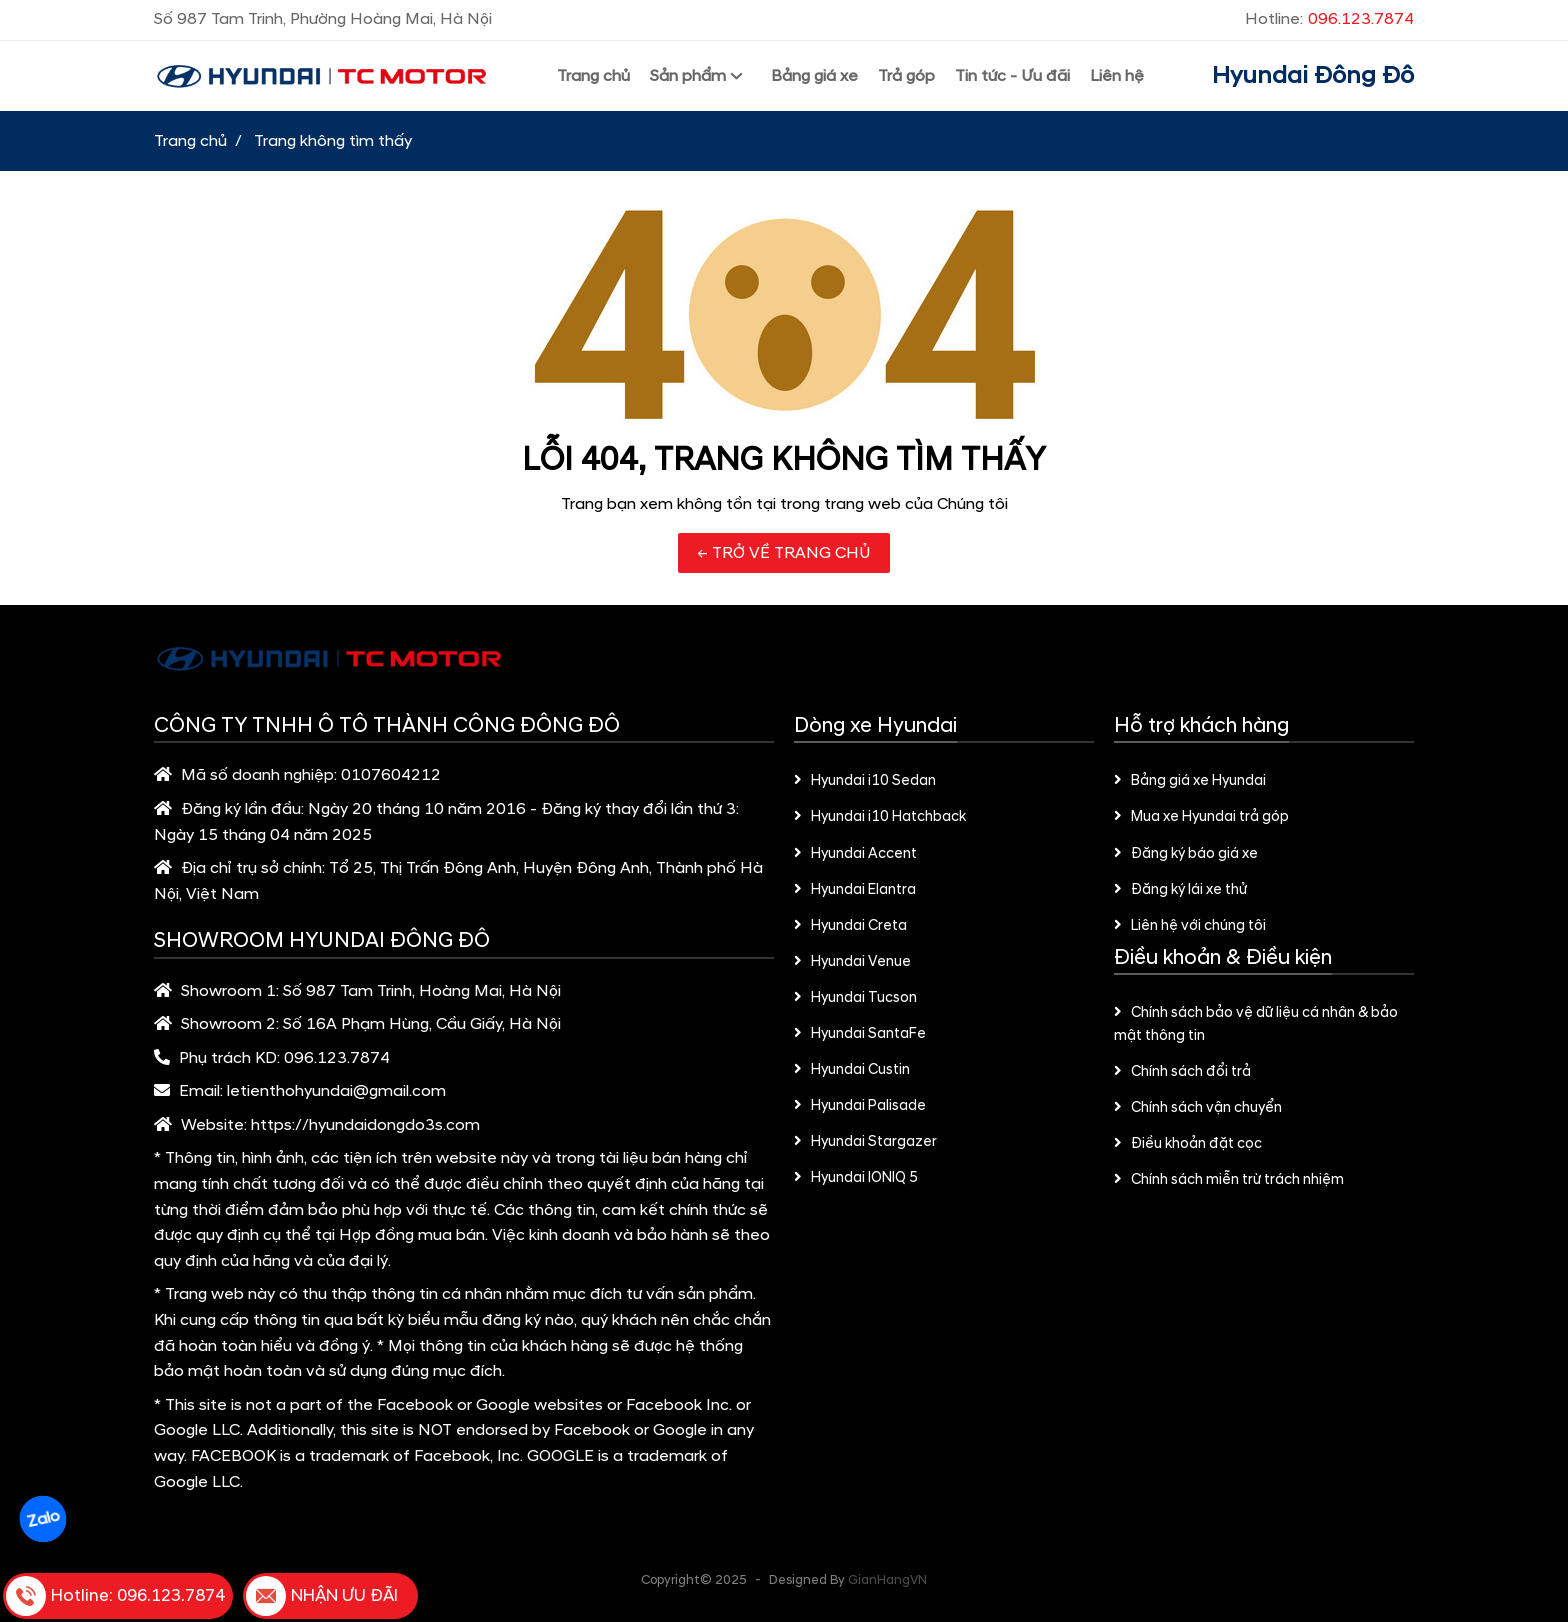 The image size is (1568, 1622). Describe the element at coordinates (1180, 890) in the screenshot. I see `Đăng ký lái xe thử` at that location.